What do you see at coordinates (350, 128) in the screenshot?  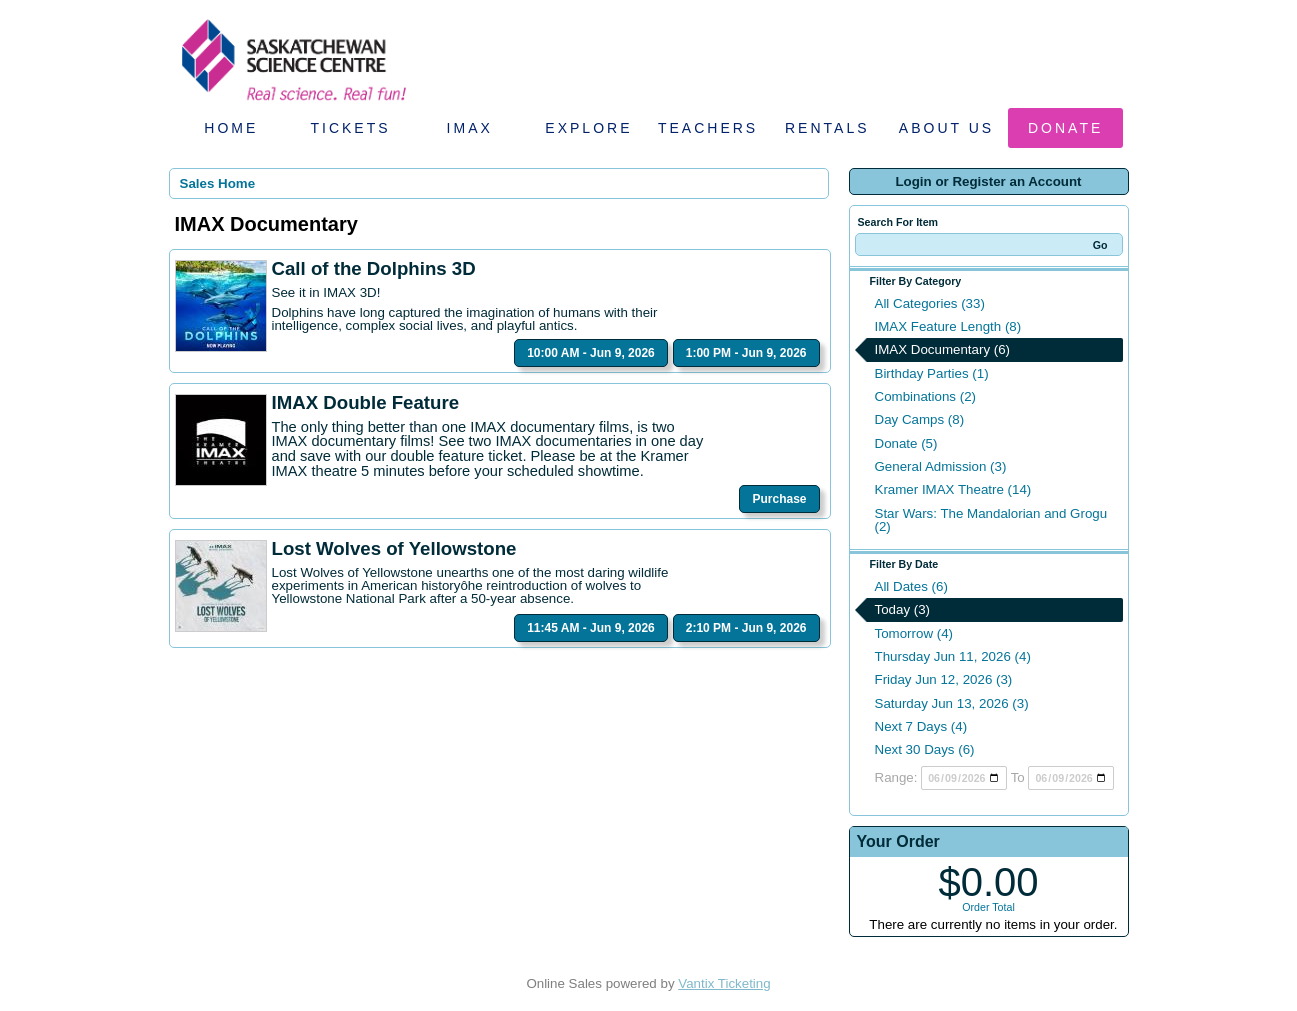 I see `Tickets` at bounding box center [350, 128].